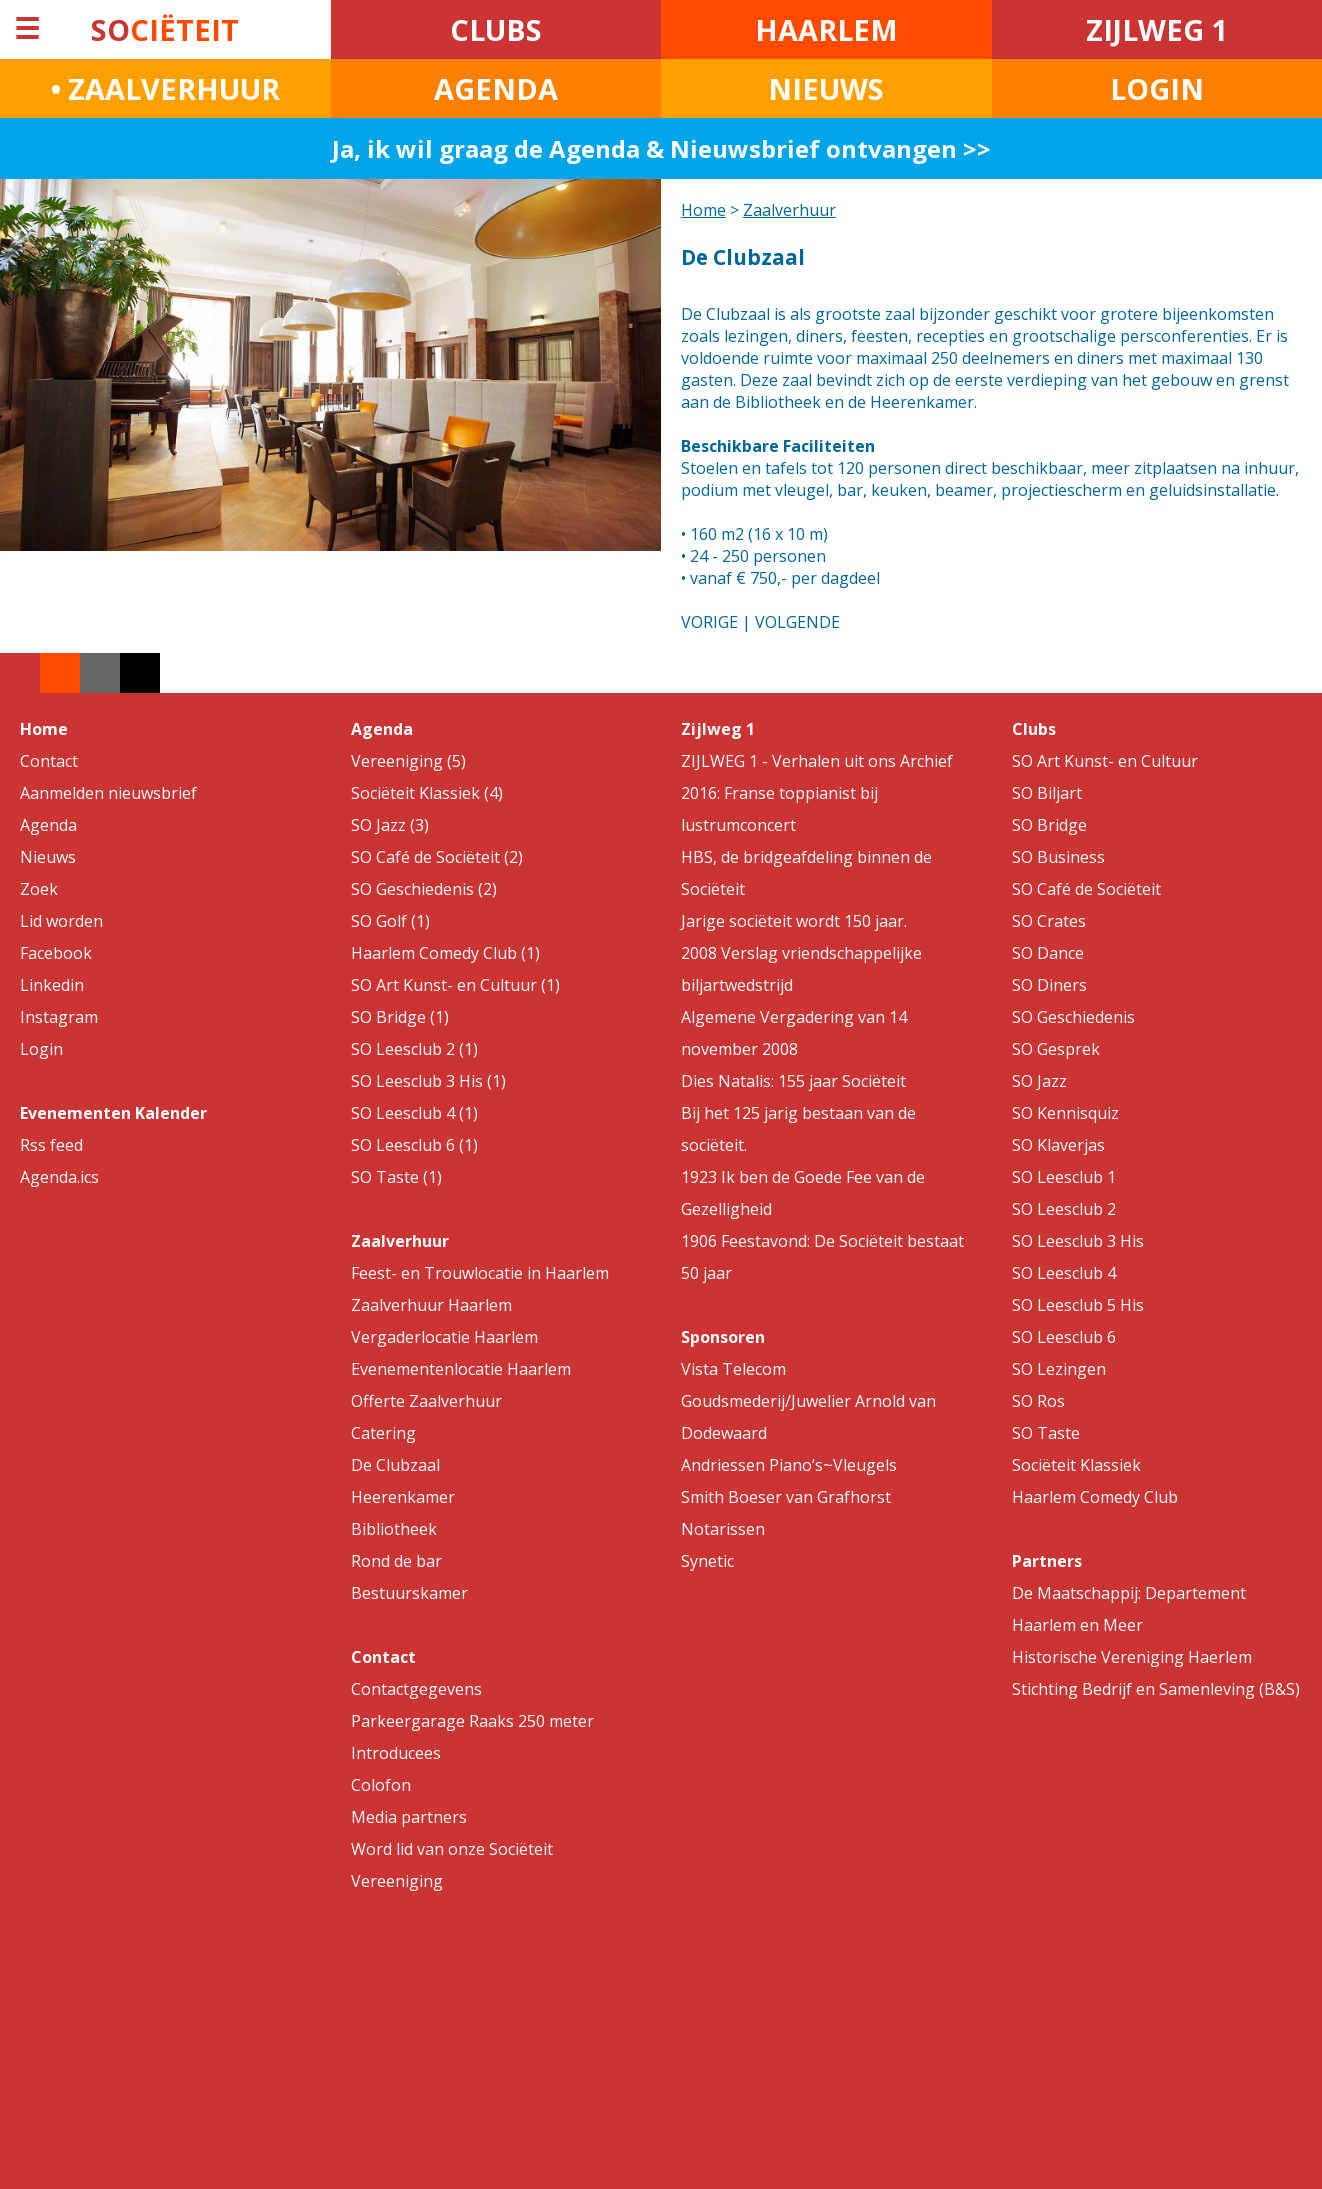 The image size is (1322, 2189). I want to click on SO Art Kunst- en Cultuur (1), so click(455, 985).